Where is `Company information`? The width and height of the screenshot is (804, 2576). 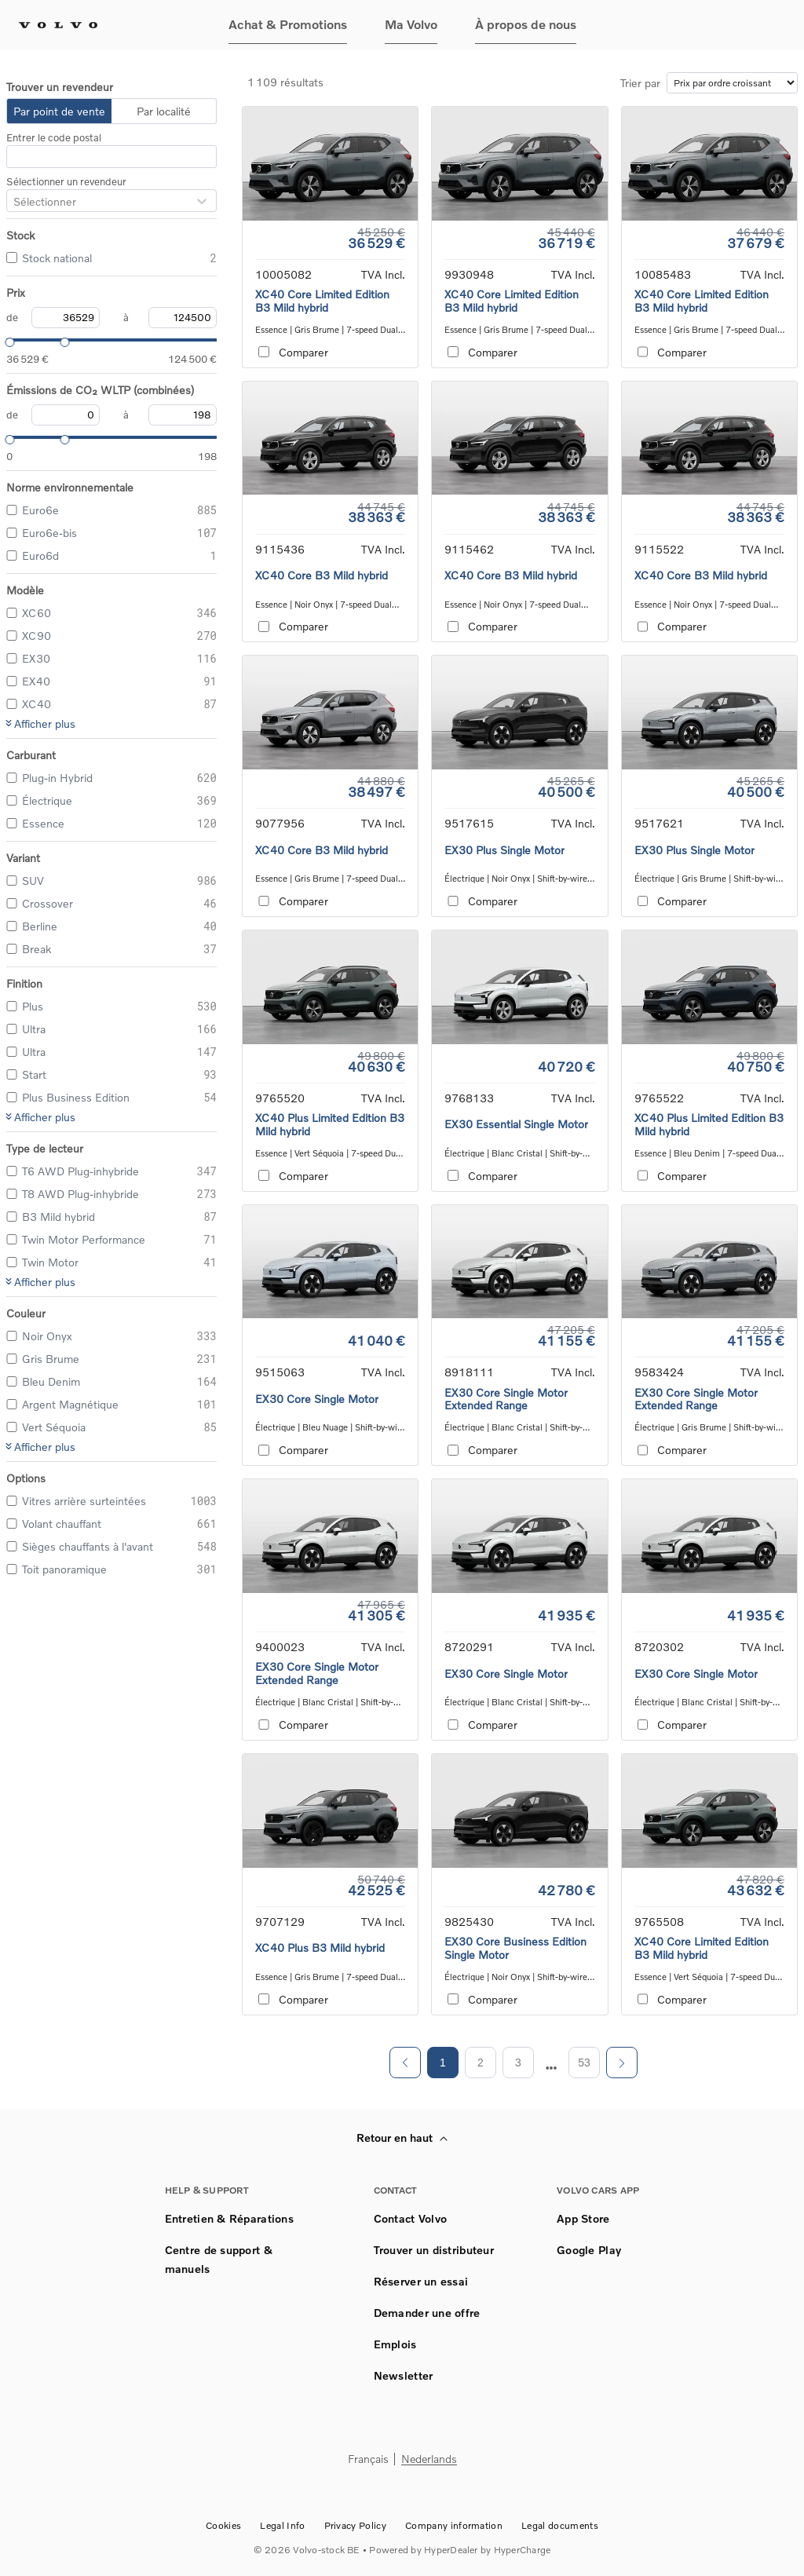
Company information is located at coordinates (453, 2525).